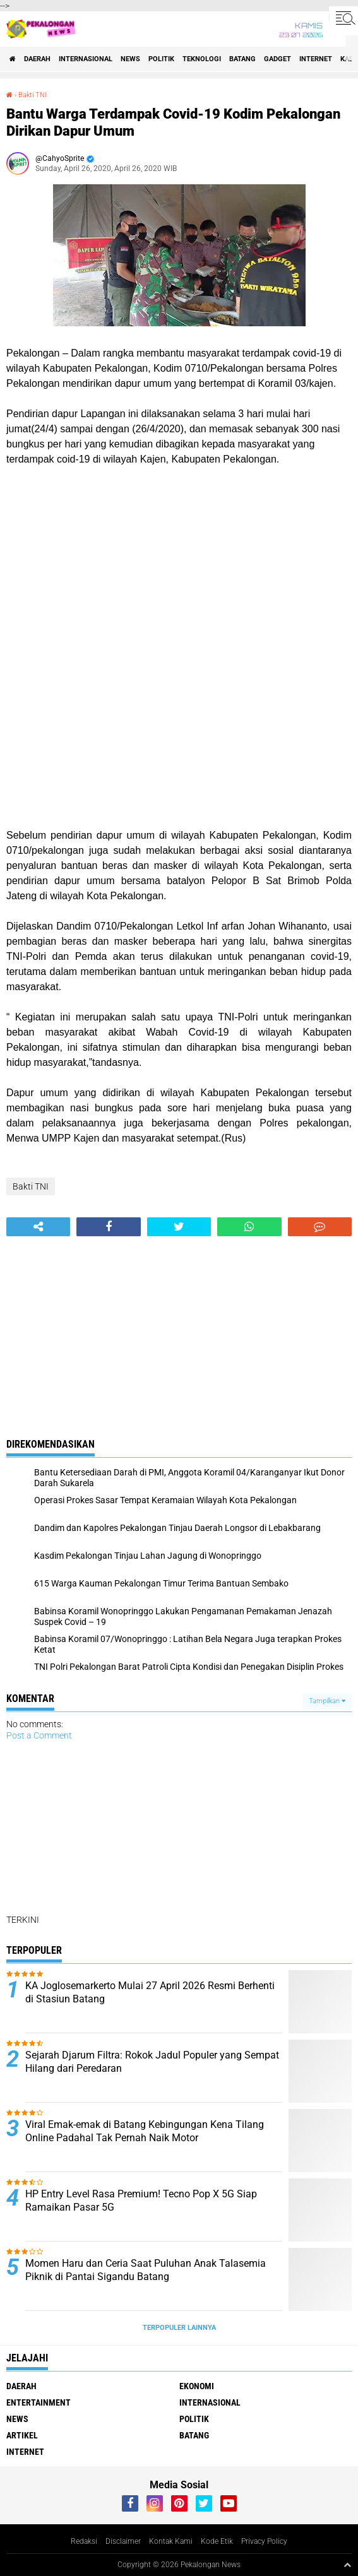  Describe the element at coordinates (179, 720) in the screenshot. I see `[Advertisement]` at that location.